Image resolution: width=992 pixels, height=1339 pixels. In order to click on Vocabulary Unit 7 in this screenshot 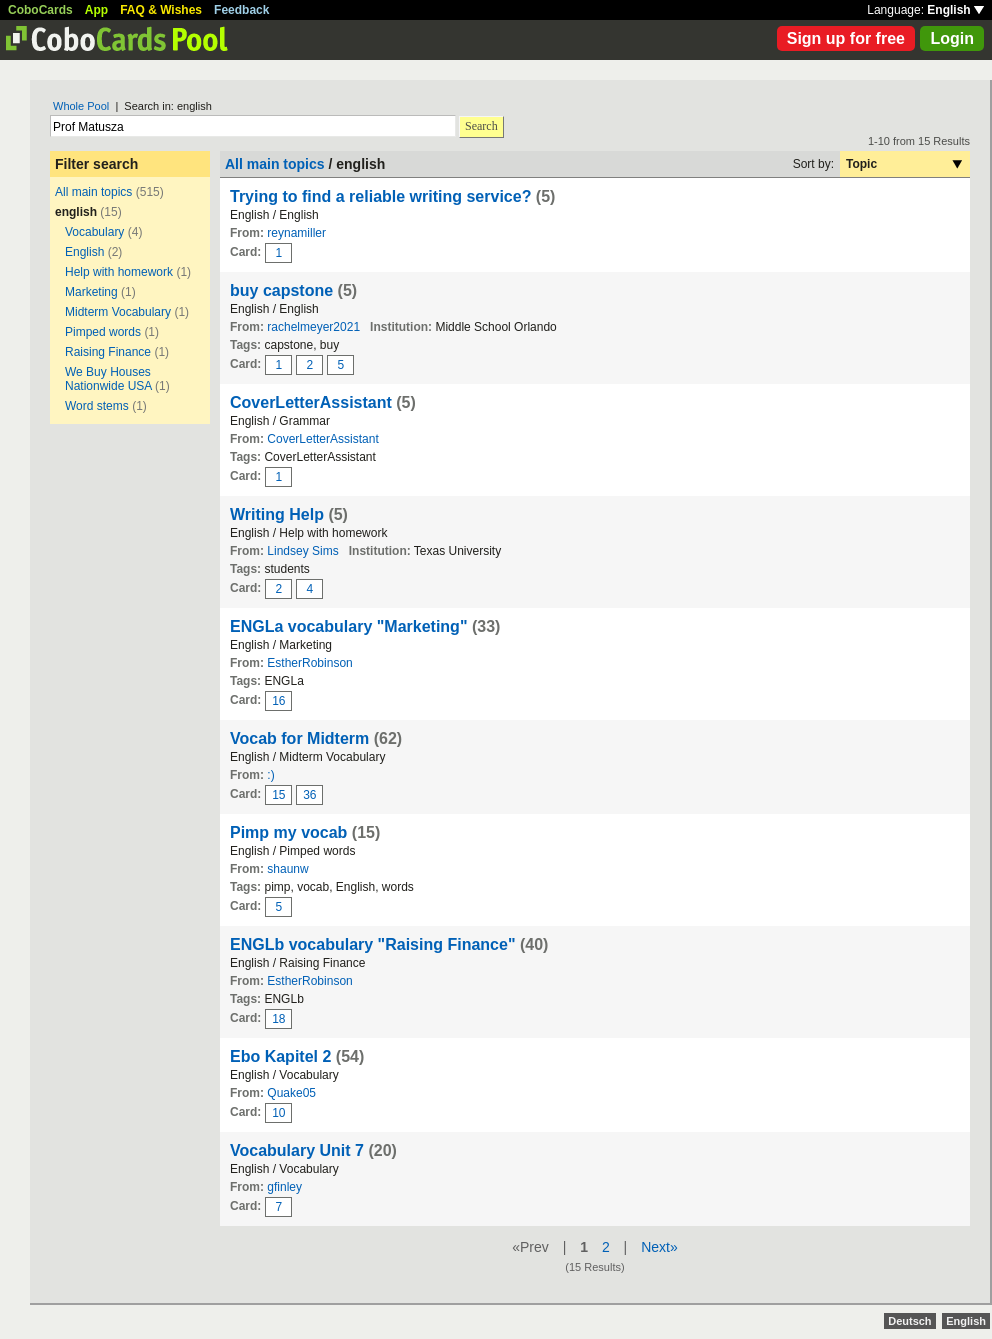, I will do `click(299, 1150)`.